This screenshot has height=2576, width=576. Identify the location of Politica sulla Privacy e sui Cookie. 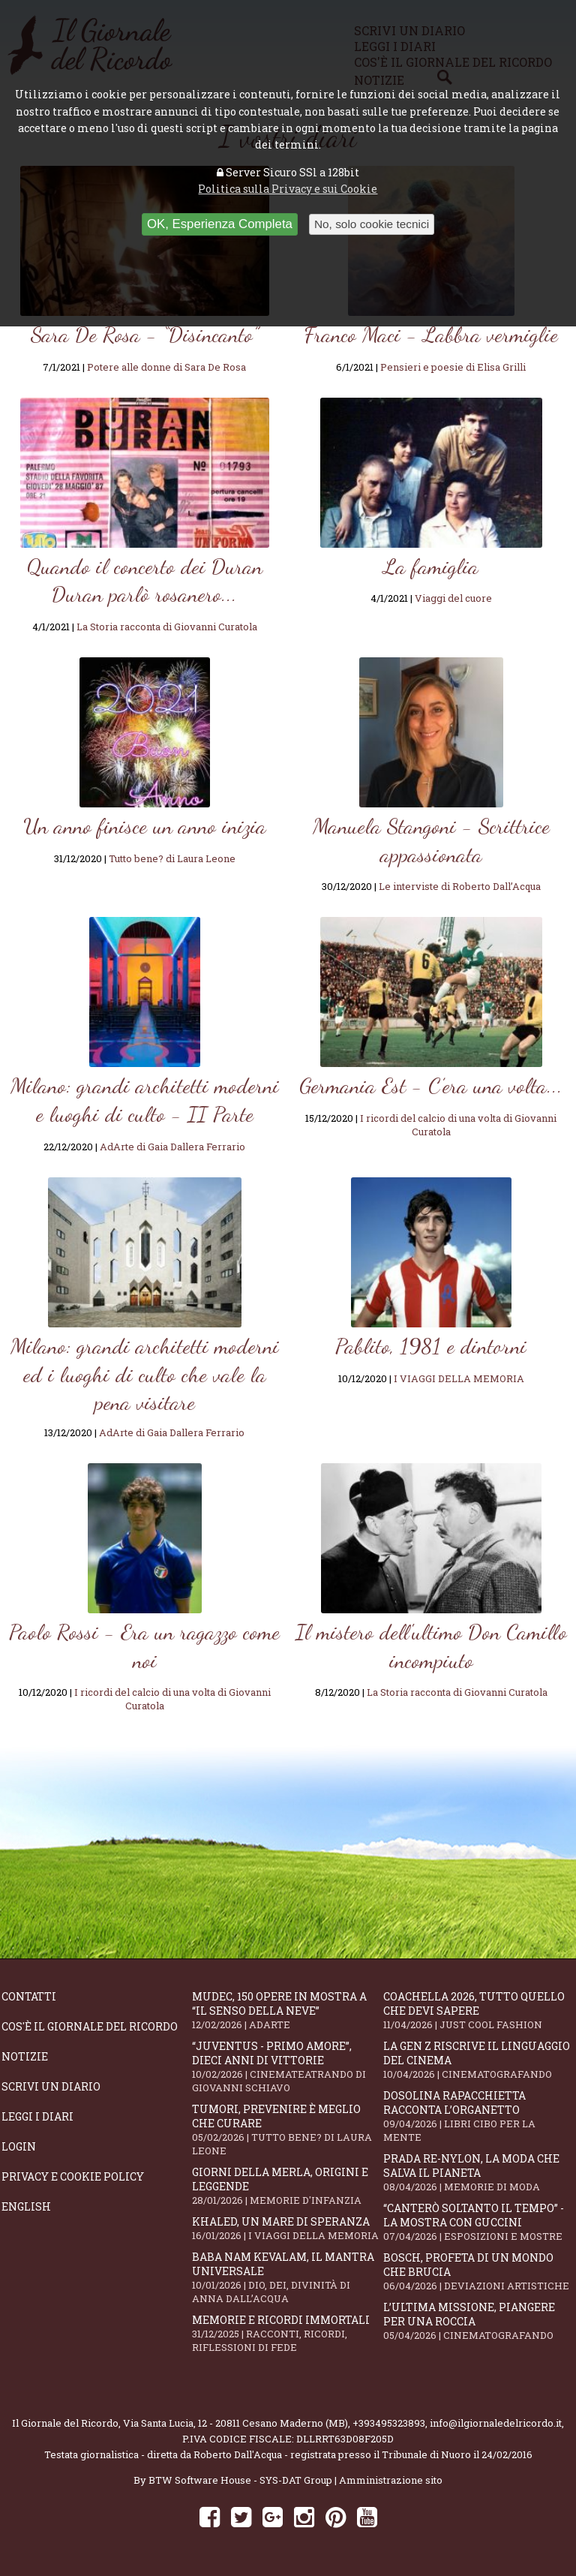
(287, 189).